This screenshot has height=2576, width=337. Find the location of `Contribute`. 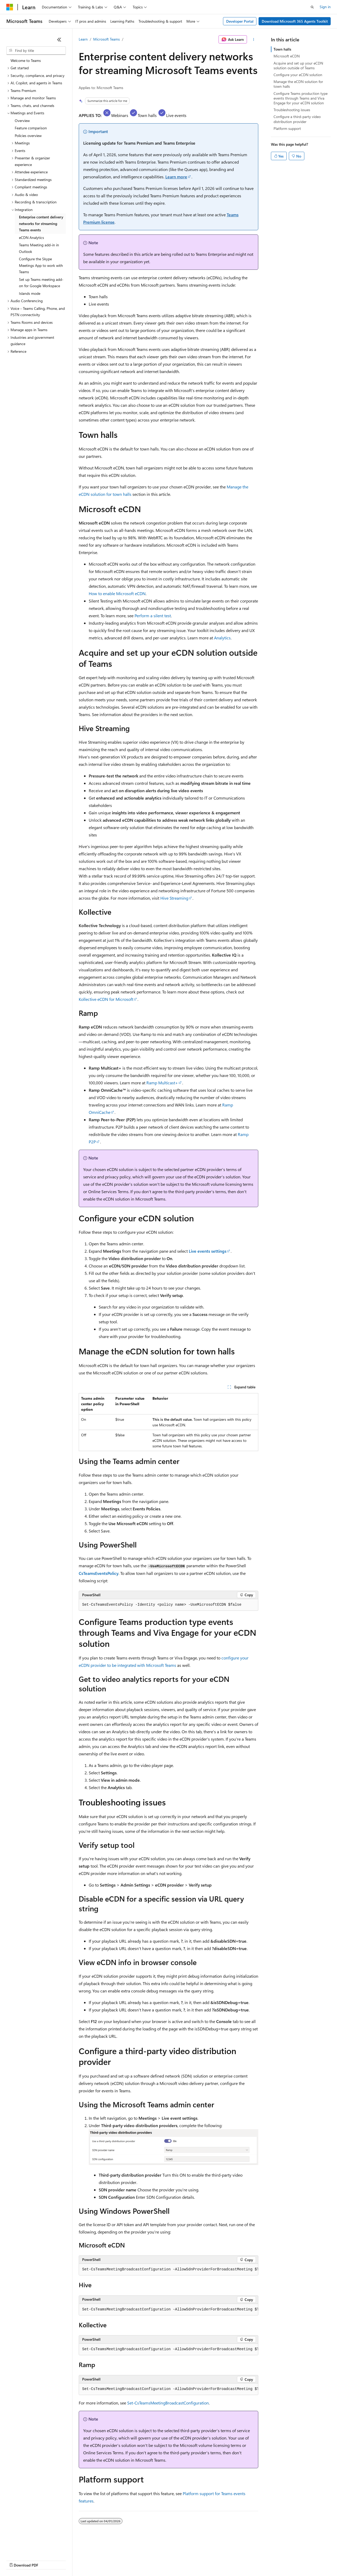

Contribute is located at coordinates (94, 2560).